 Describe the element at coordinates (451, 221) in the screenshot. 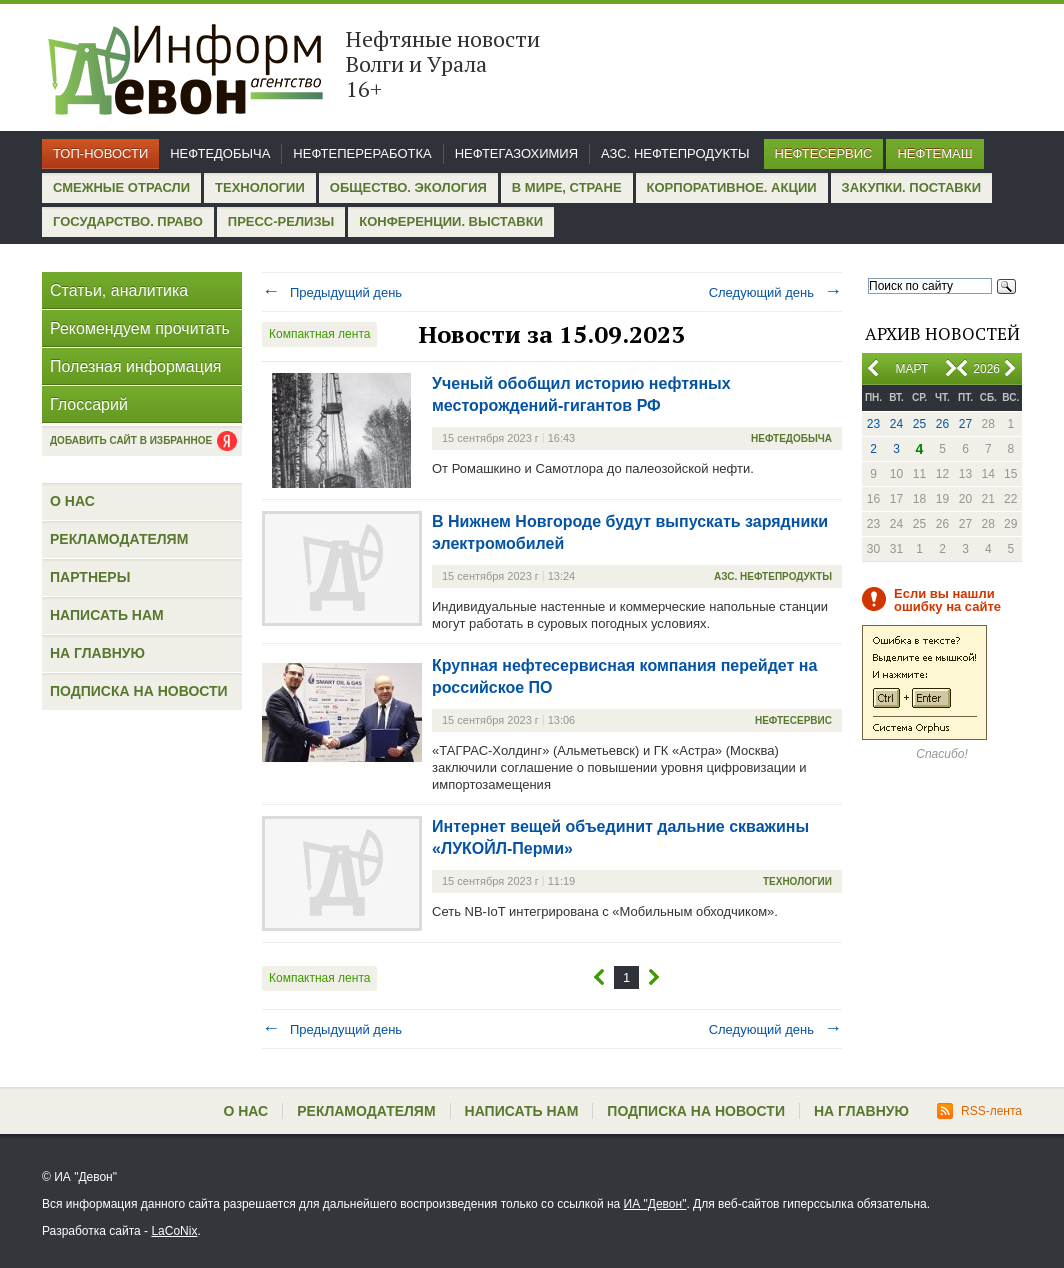

I see `Конференции. Выставки` at that location.